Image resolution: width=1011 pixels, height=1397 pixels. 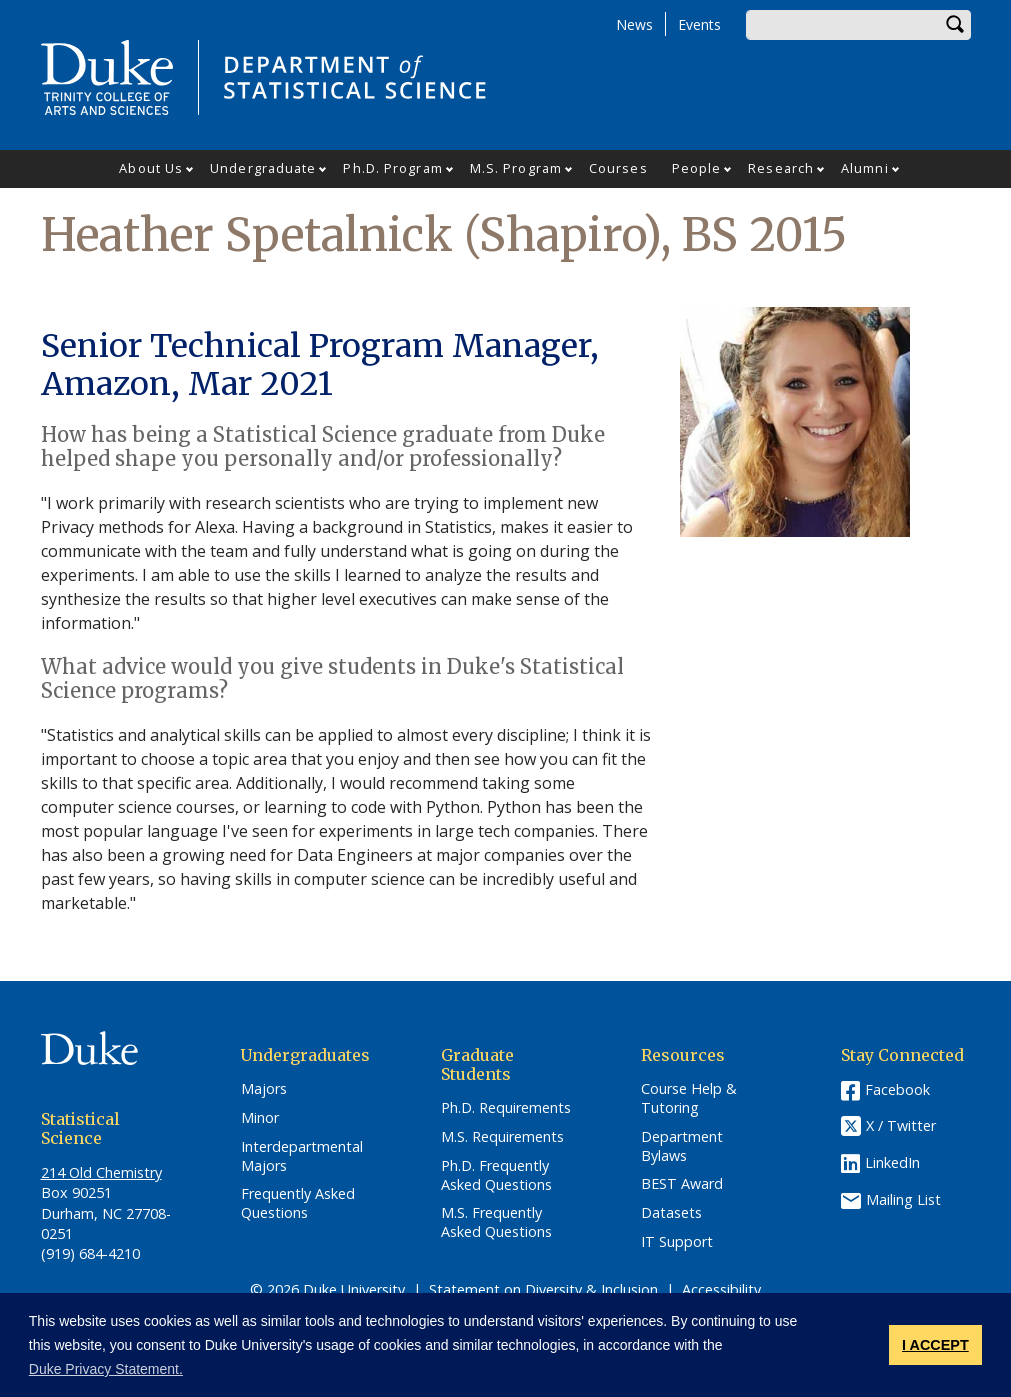 What do you see at coordinates (634, 24) in the screenshot?
I see `News` at bounding box center [634, 24].